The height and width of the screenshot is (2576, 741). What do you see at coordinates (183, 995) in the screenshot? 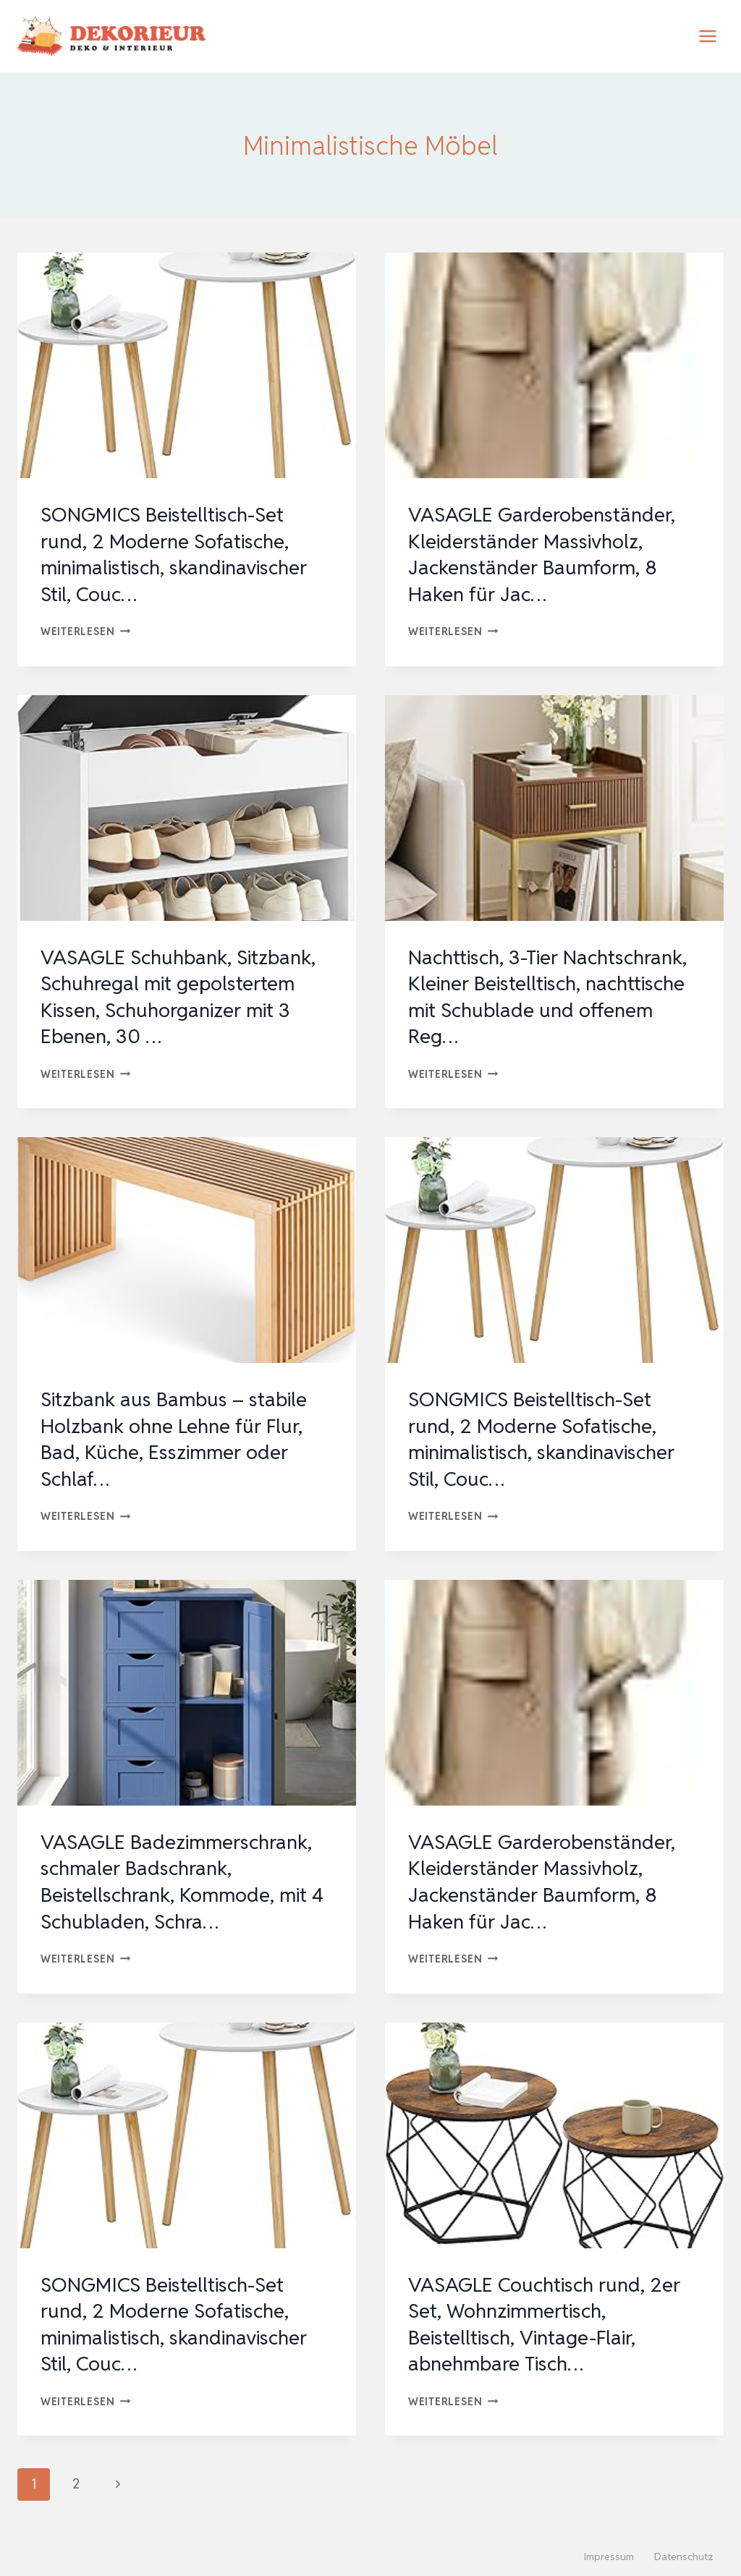
I see `VASAGLE Schuhbank, Sitzbank, Schuhregal mit gepolstertem Kissen, Schuhorganizer mit 3 Ebenen, 30 …` at bounding box center [183, 995].